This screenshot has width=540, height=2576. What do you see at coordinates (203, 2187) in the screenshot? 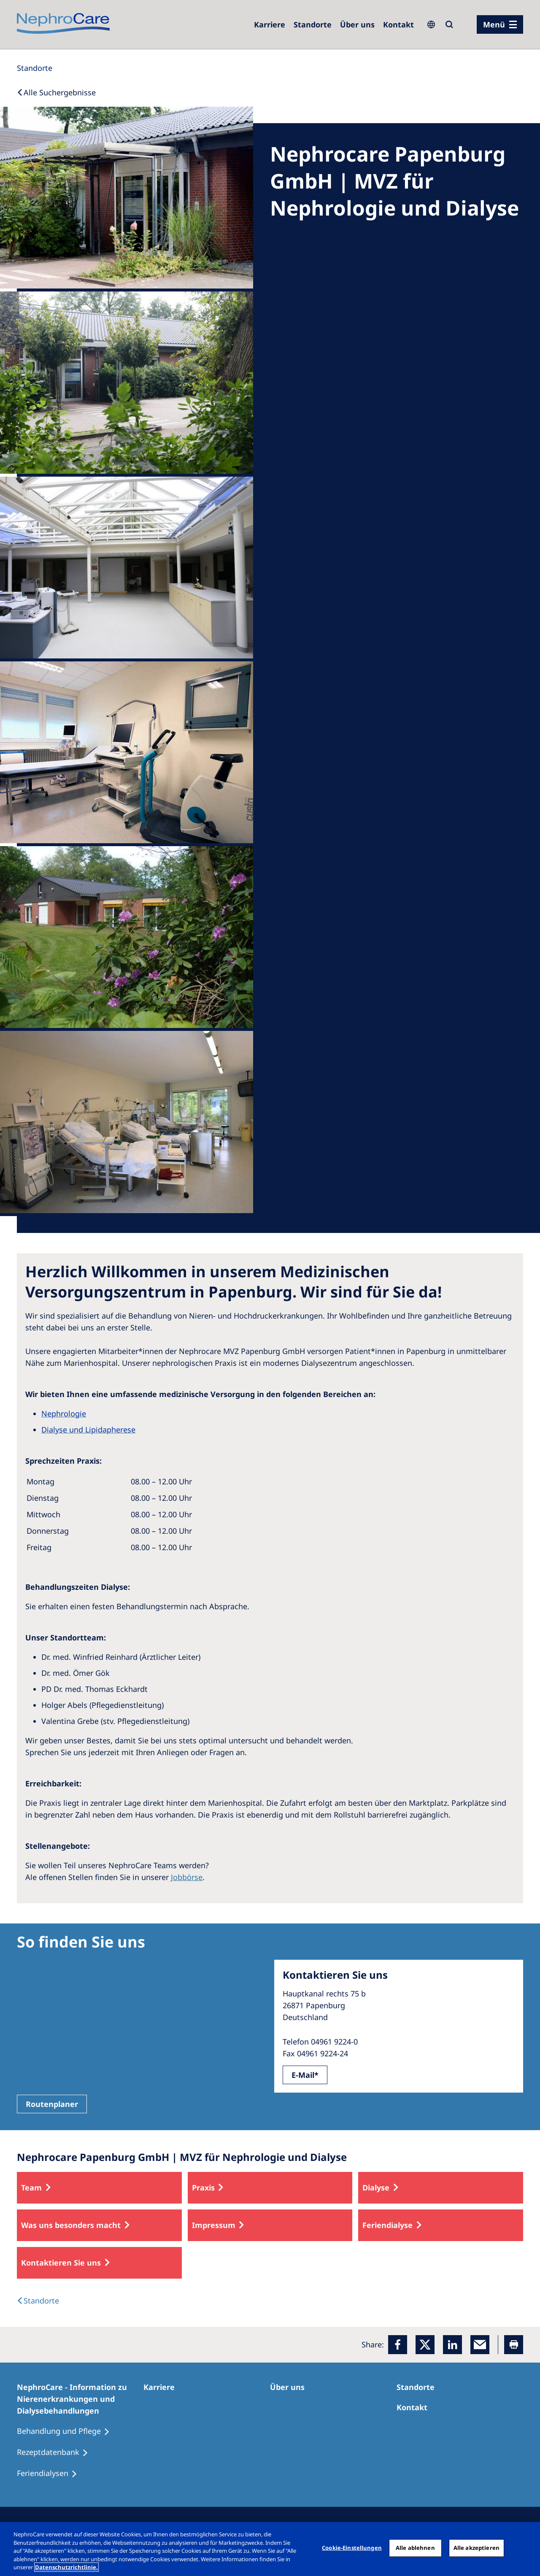
I see `Praxis` at bounding box center [203, 2187].